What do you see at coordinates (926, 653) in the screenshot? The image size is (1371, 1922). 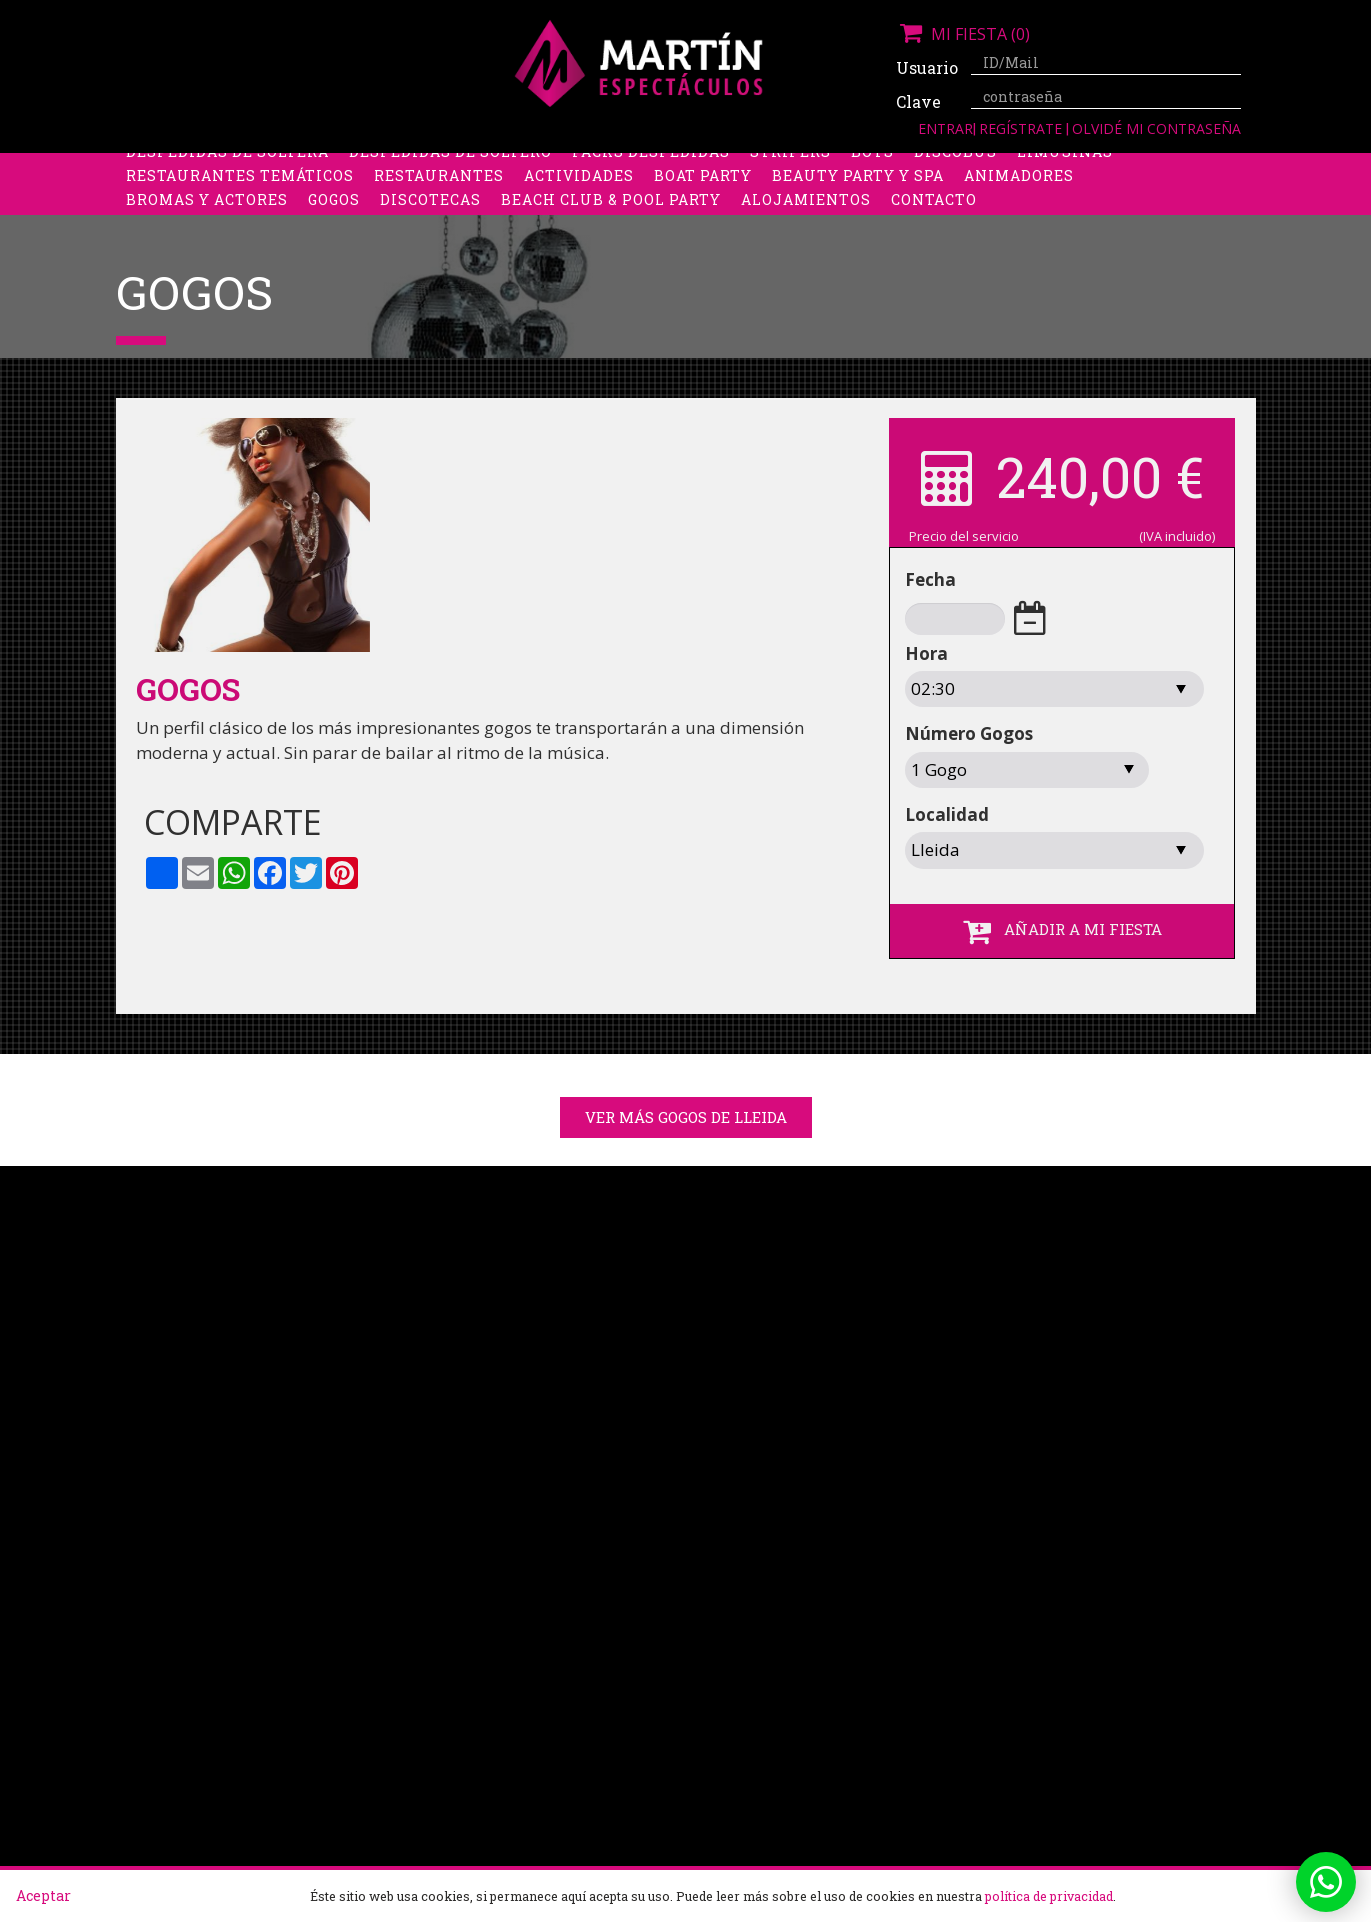 I see `Hora` at bounding box center [926, 653].